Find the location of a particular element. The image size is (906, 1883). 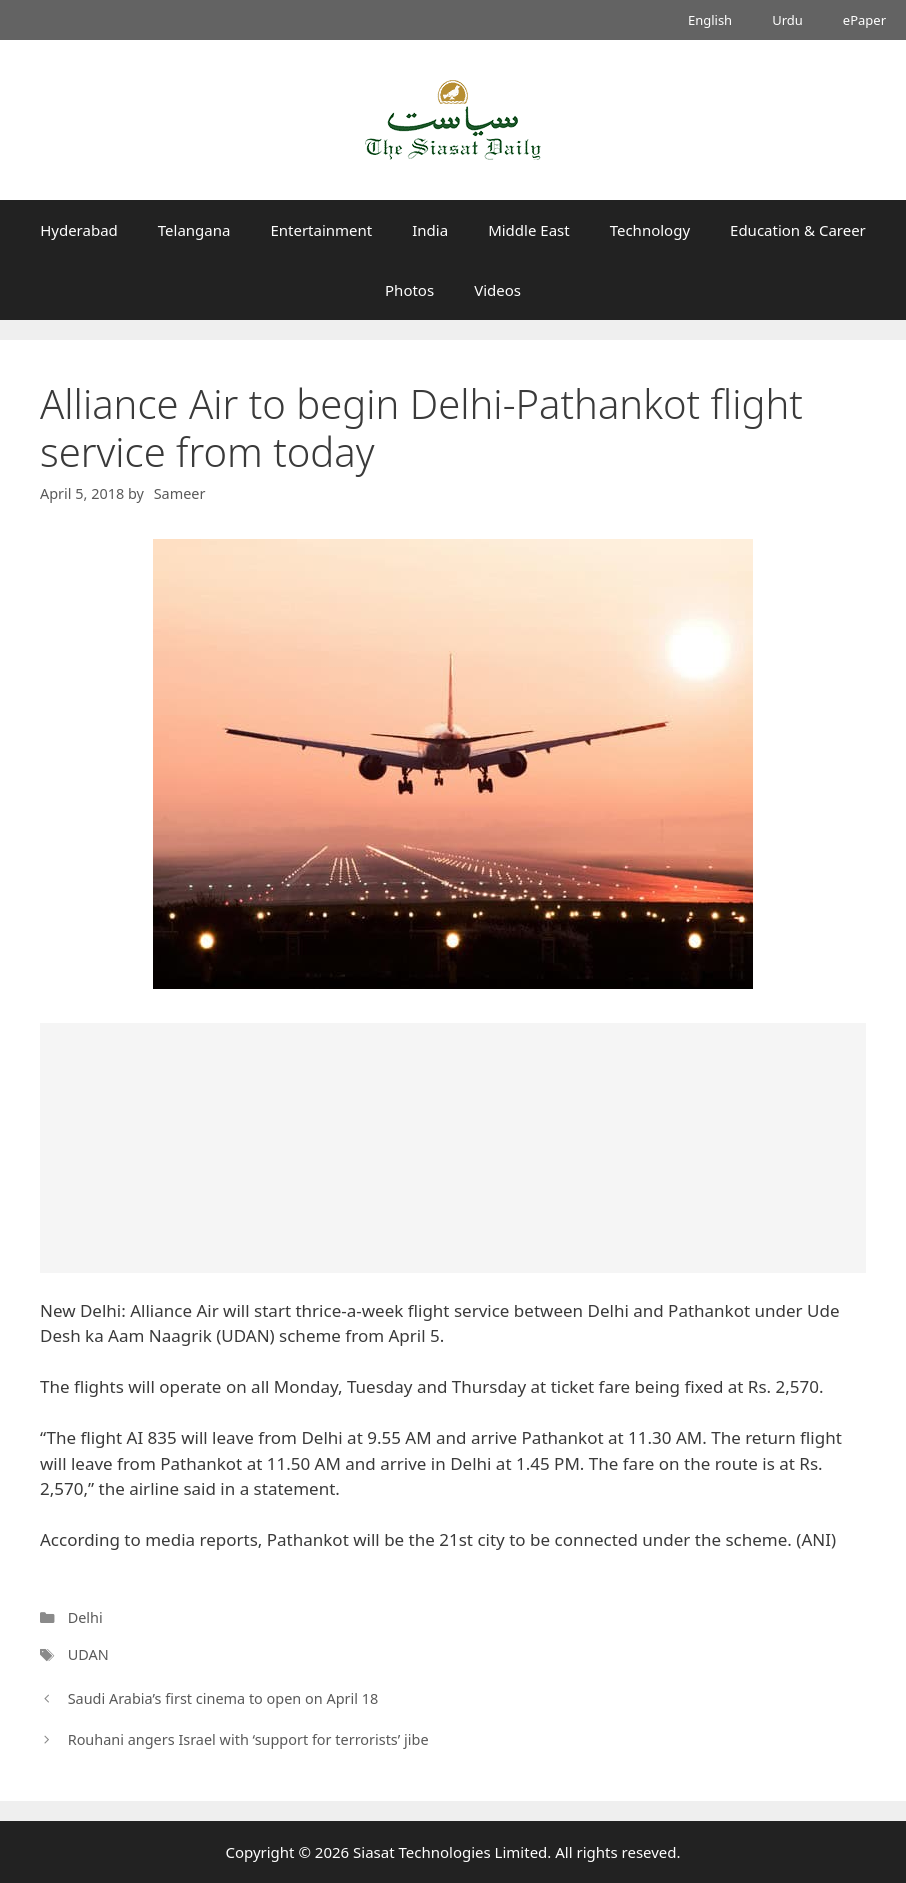

Delhi is located at coordinates (85, 1617).